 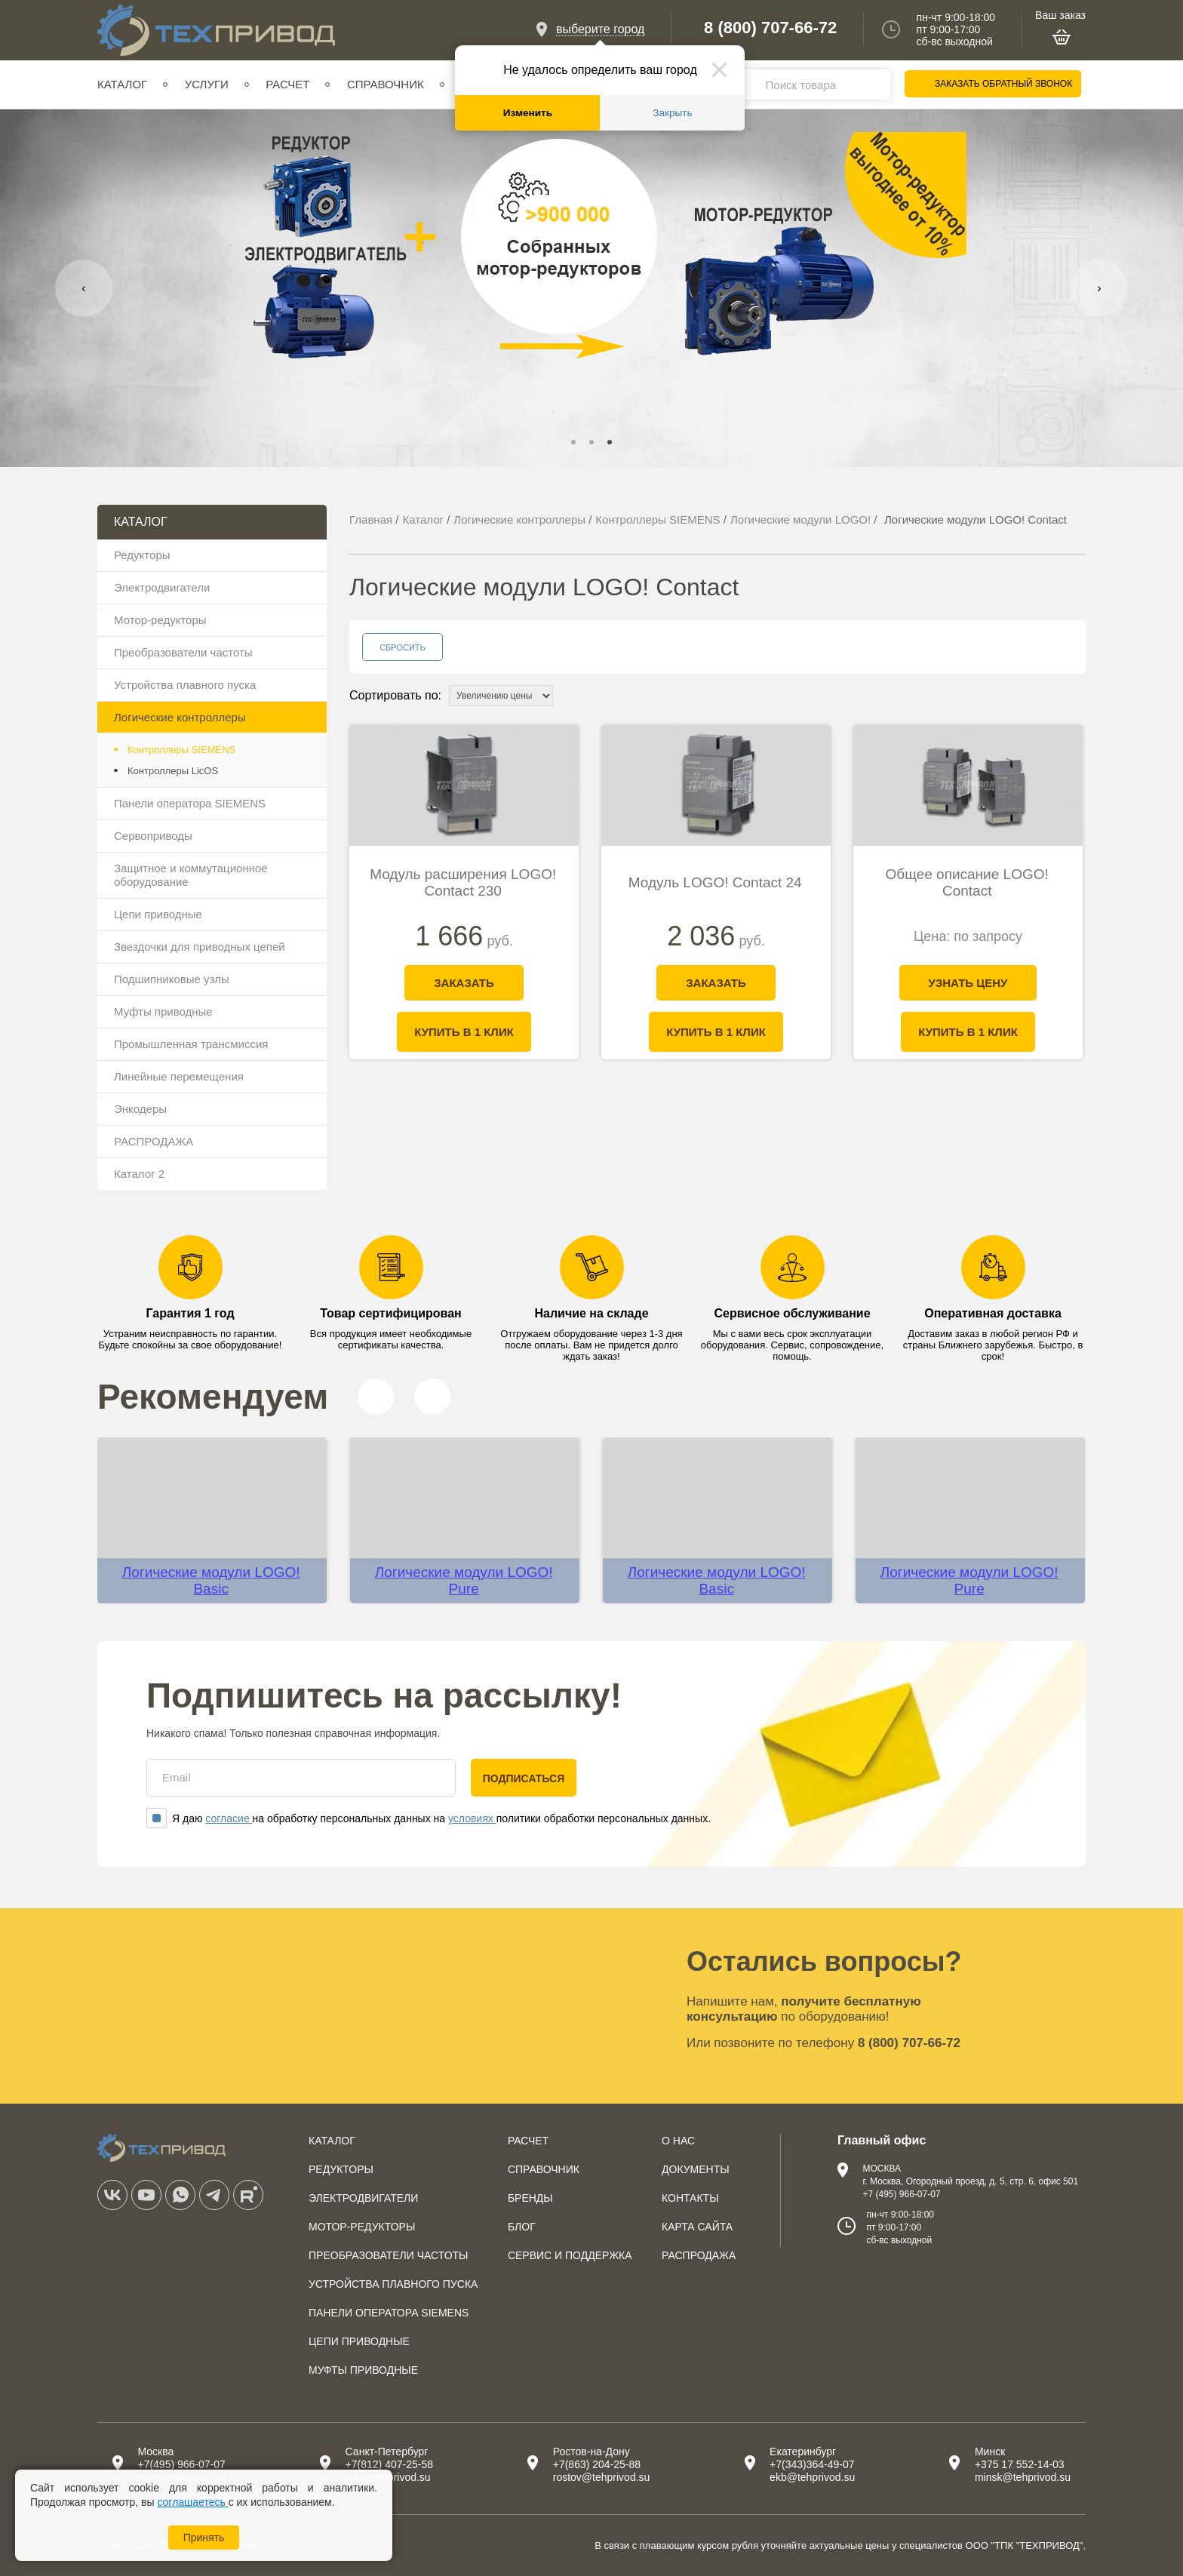 I want to click on Расчет, so click(x=287, y=84).